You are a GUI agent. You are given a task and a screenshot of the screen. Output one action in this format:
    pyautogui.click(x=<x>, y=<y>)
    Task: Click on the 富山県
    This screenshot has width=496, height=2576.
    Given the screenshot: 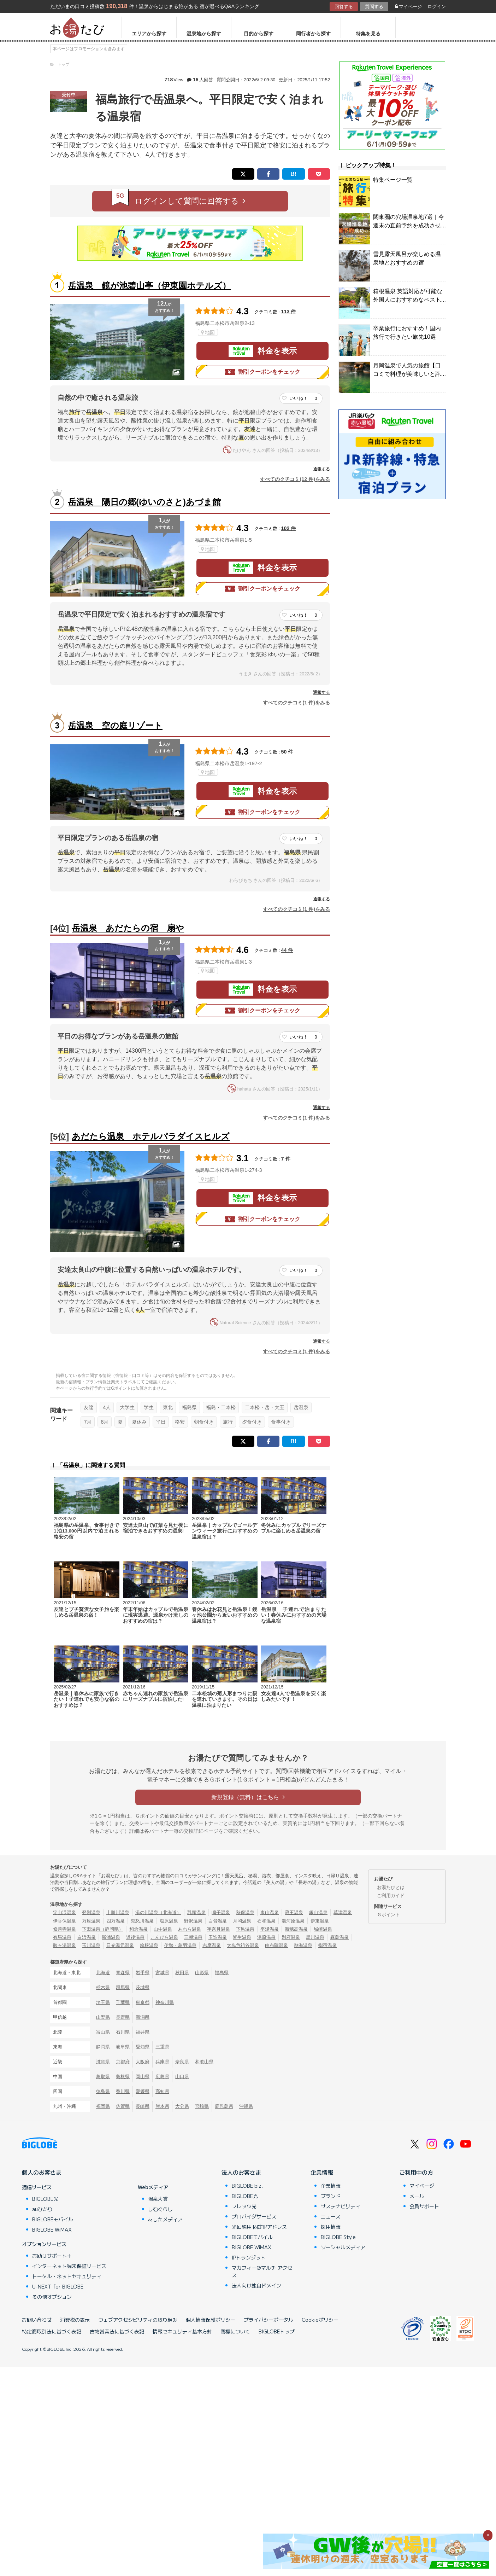 What is the action you would take?
    pyautogui.click(x=103, y=2032)
    